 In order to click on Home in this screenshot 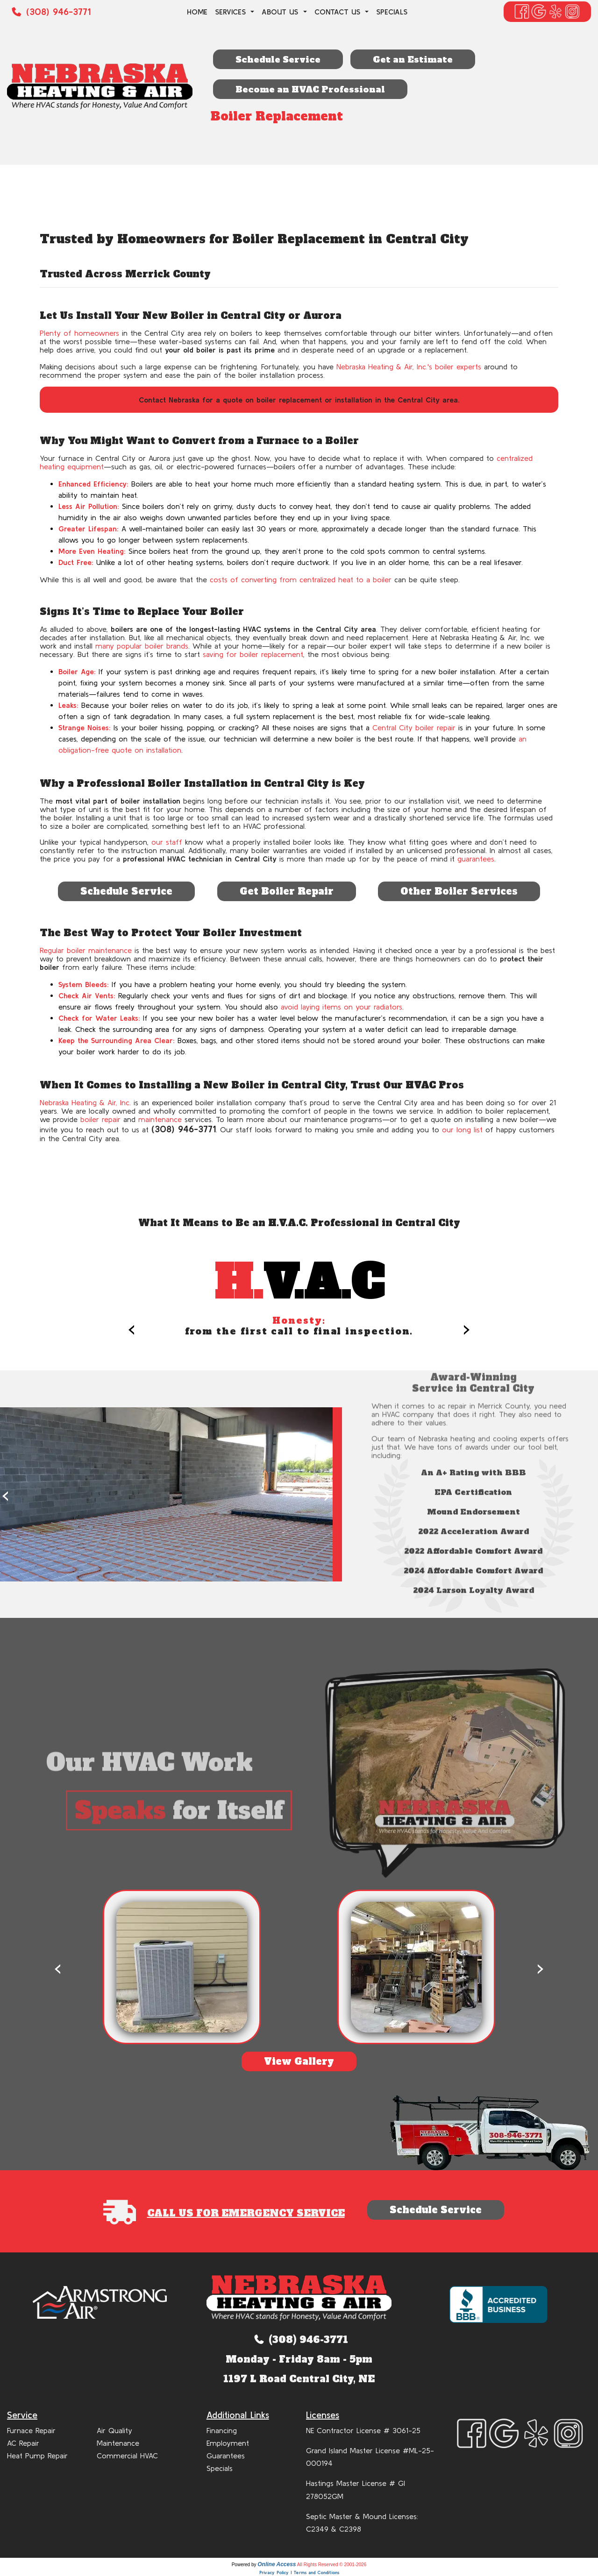, I will do `click(197, 11)`.